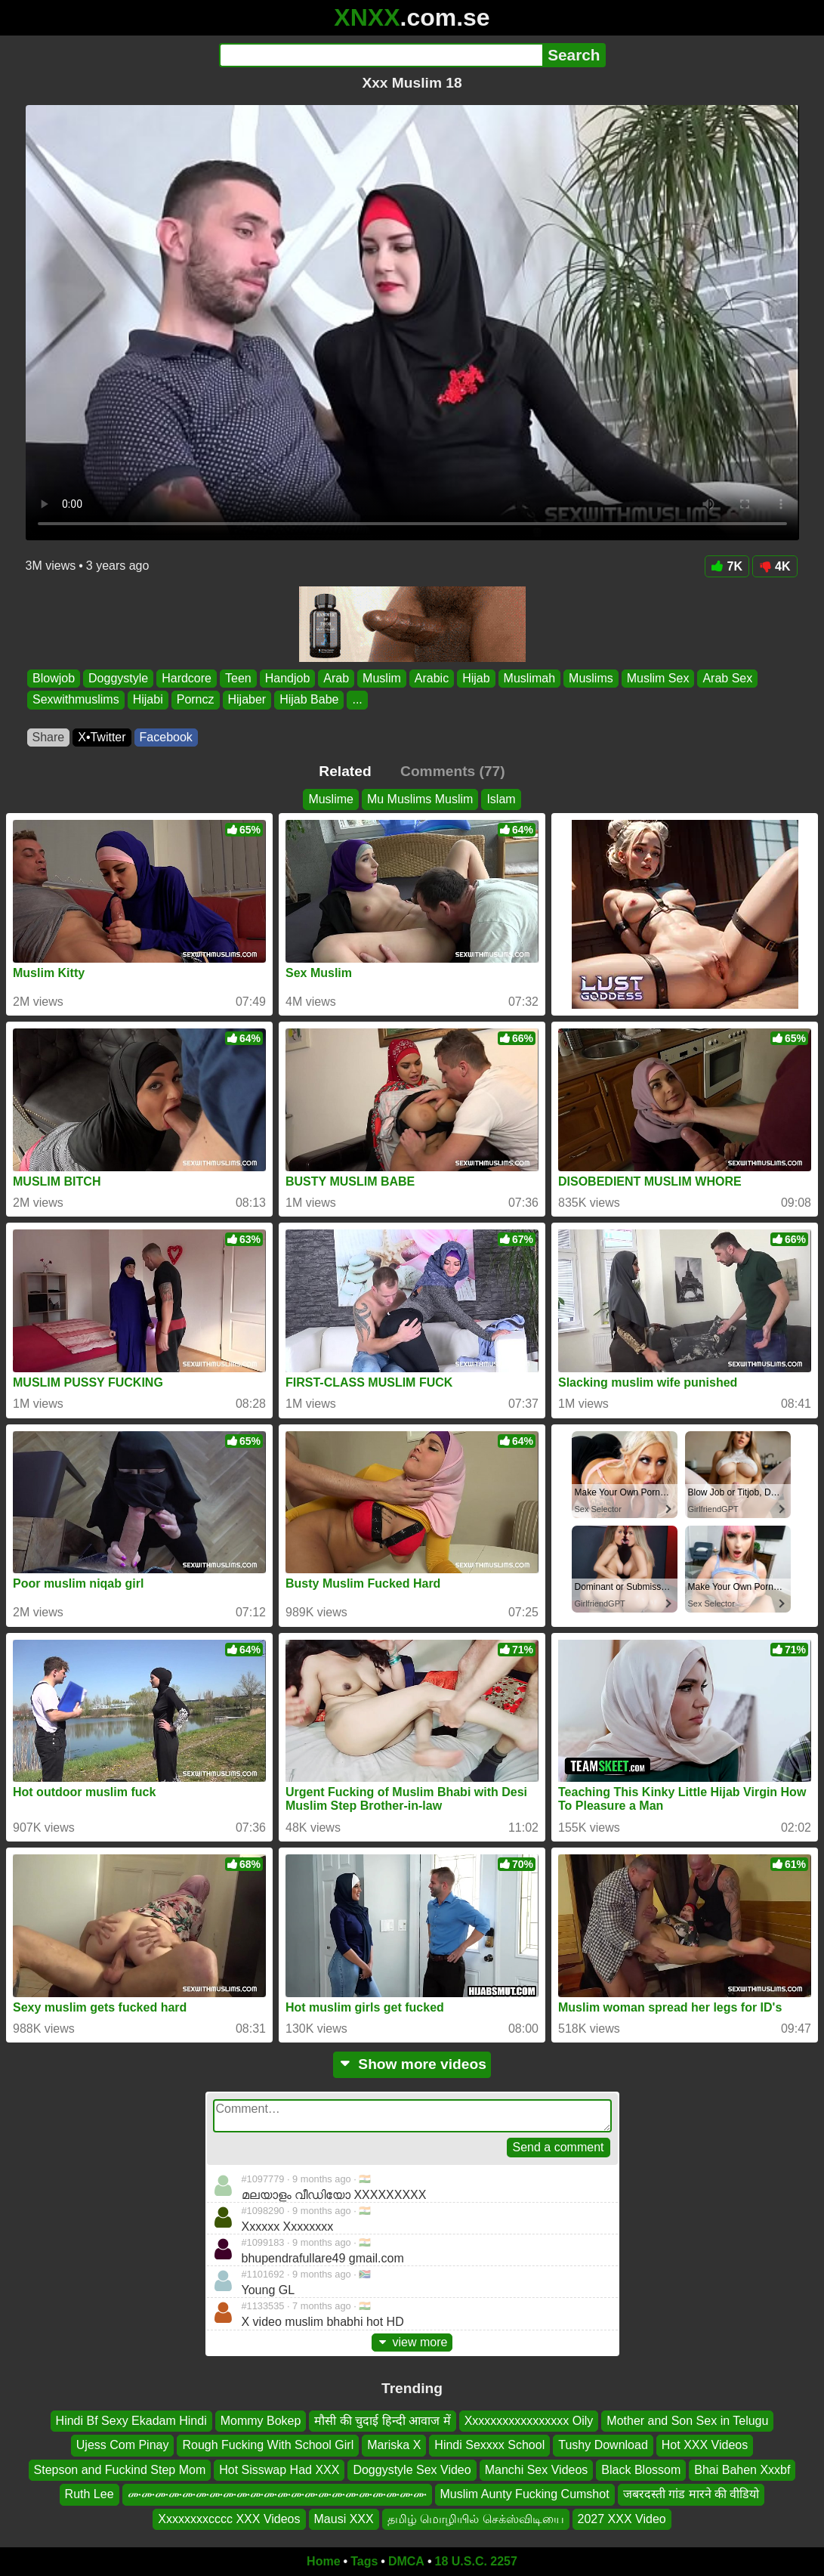 This screenshot has height=2576, width=824. Describe the element at coordinates (687, 2420) in the screenshot. I see `Mother and Son Sex in Telugu` at that location.